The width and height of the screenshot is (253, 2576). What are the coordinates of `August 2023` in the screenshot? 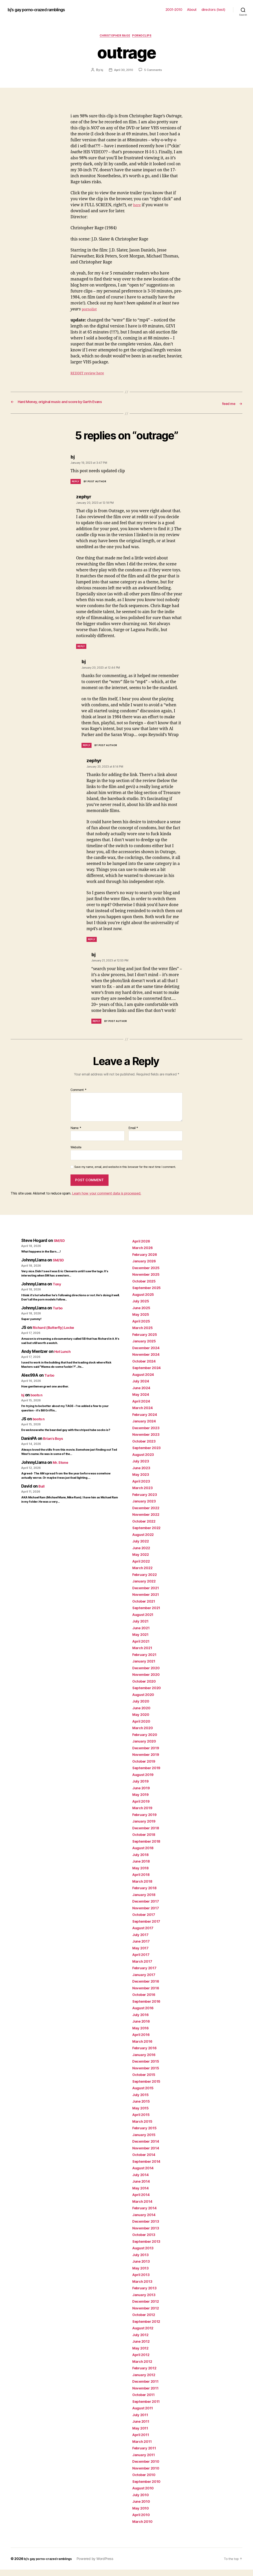 It's located at (145, 1460).